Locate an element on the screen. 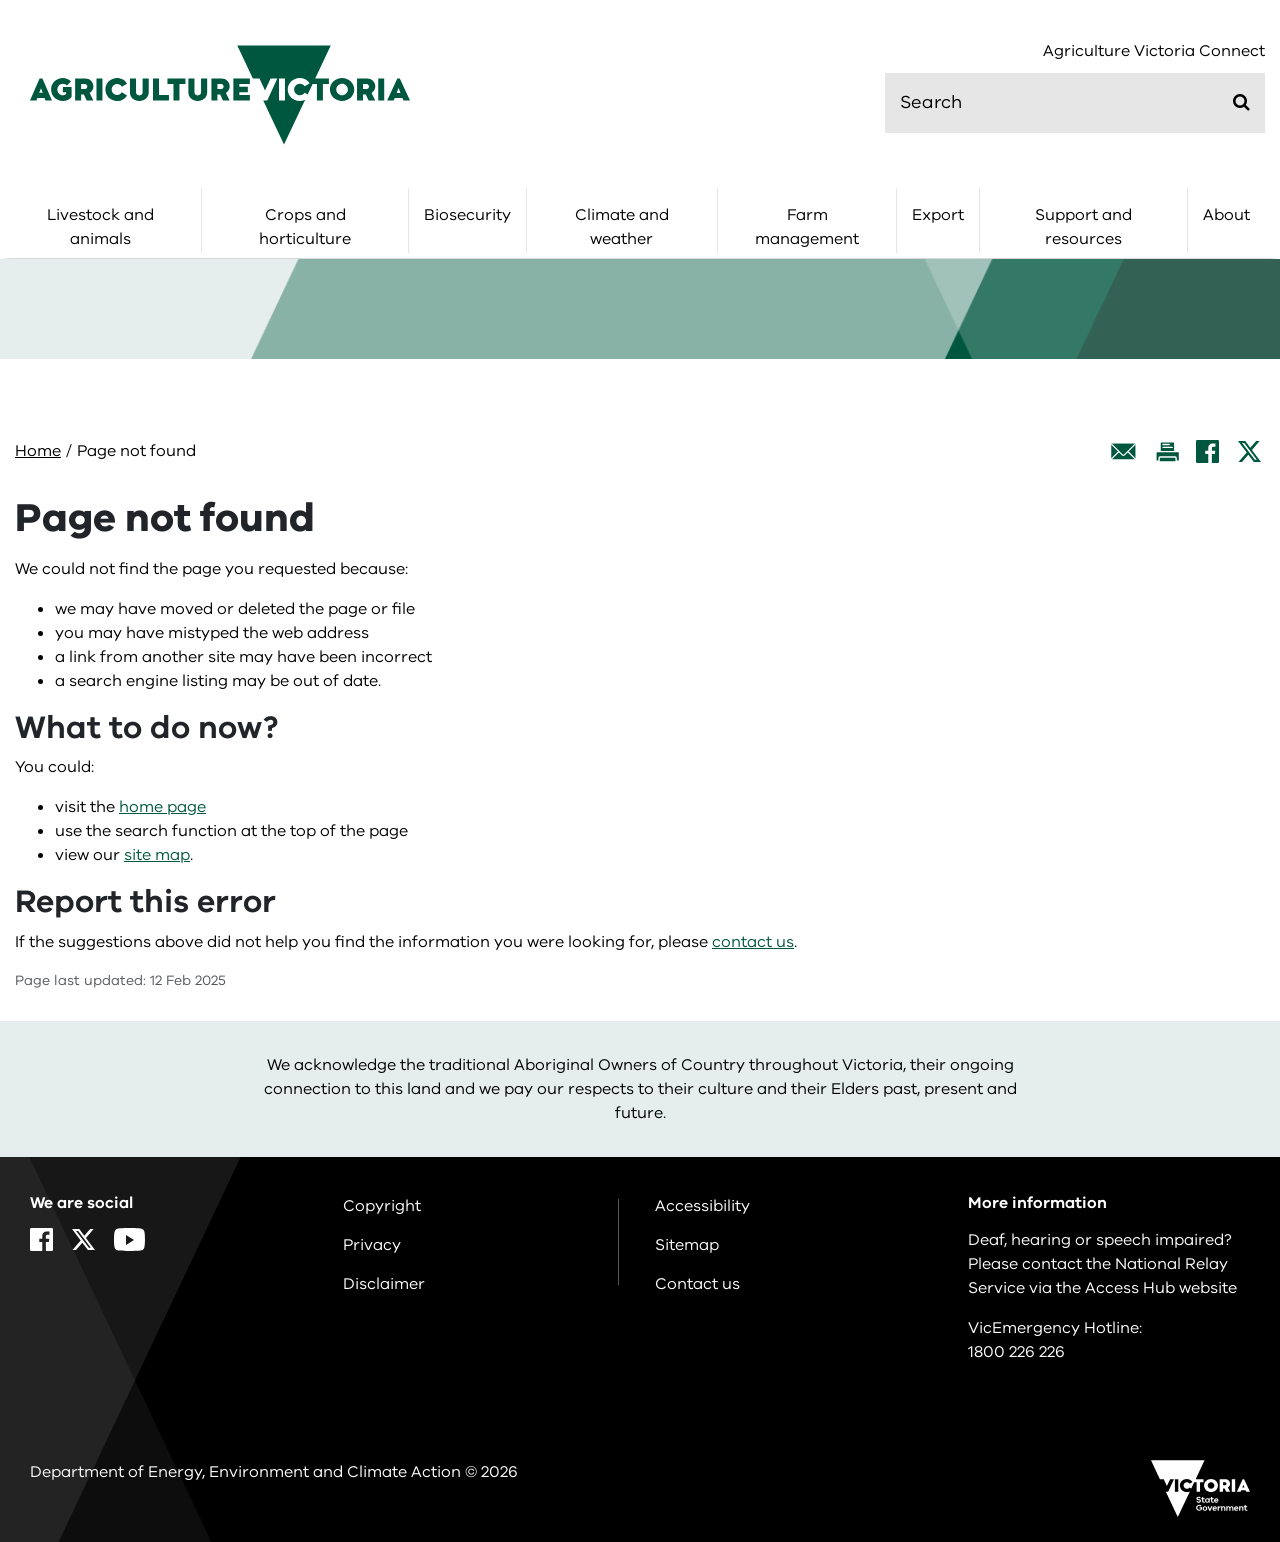 This screenshot has height=1542, width=1280. [home] is located at coordinates (220, 94).